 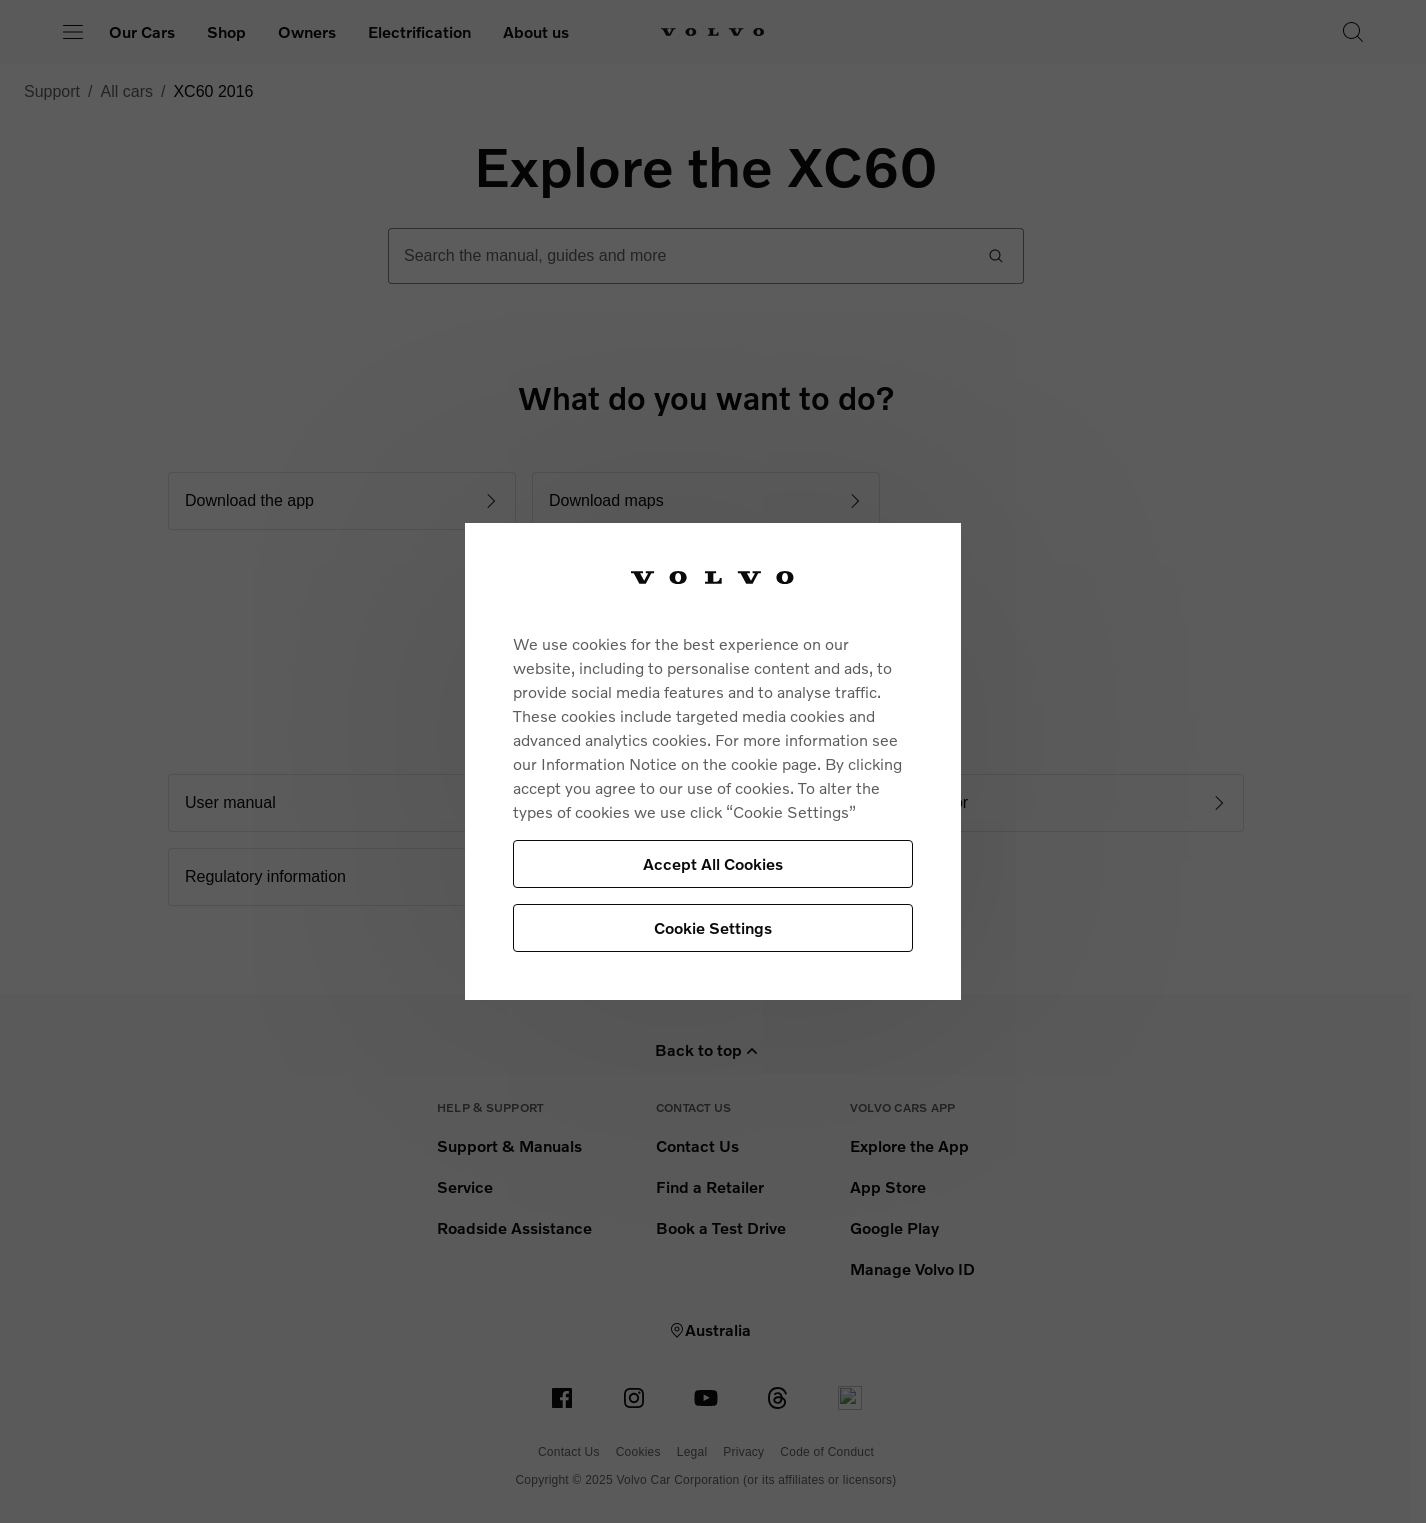 I want to click on Accept All Cookies, so click(x=713, y=863).